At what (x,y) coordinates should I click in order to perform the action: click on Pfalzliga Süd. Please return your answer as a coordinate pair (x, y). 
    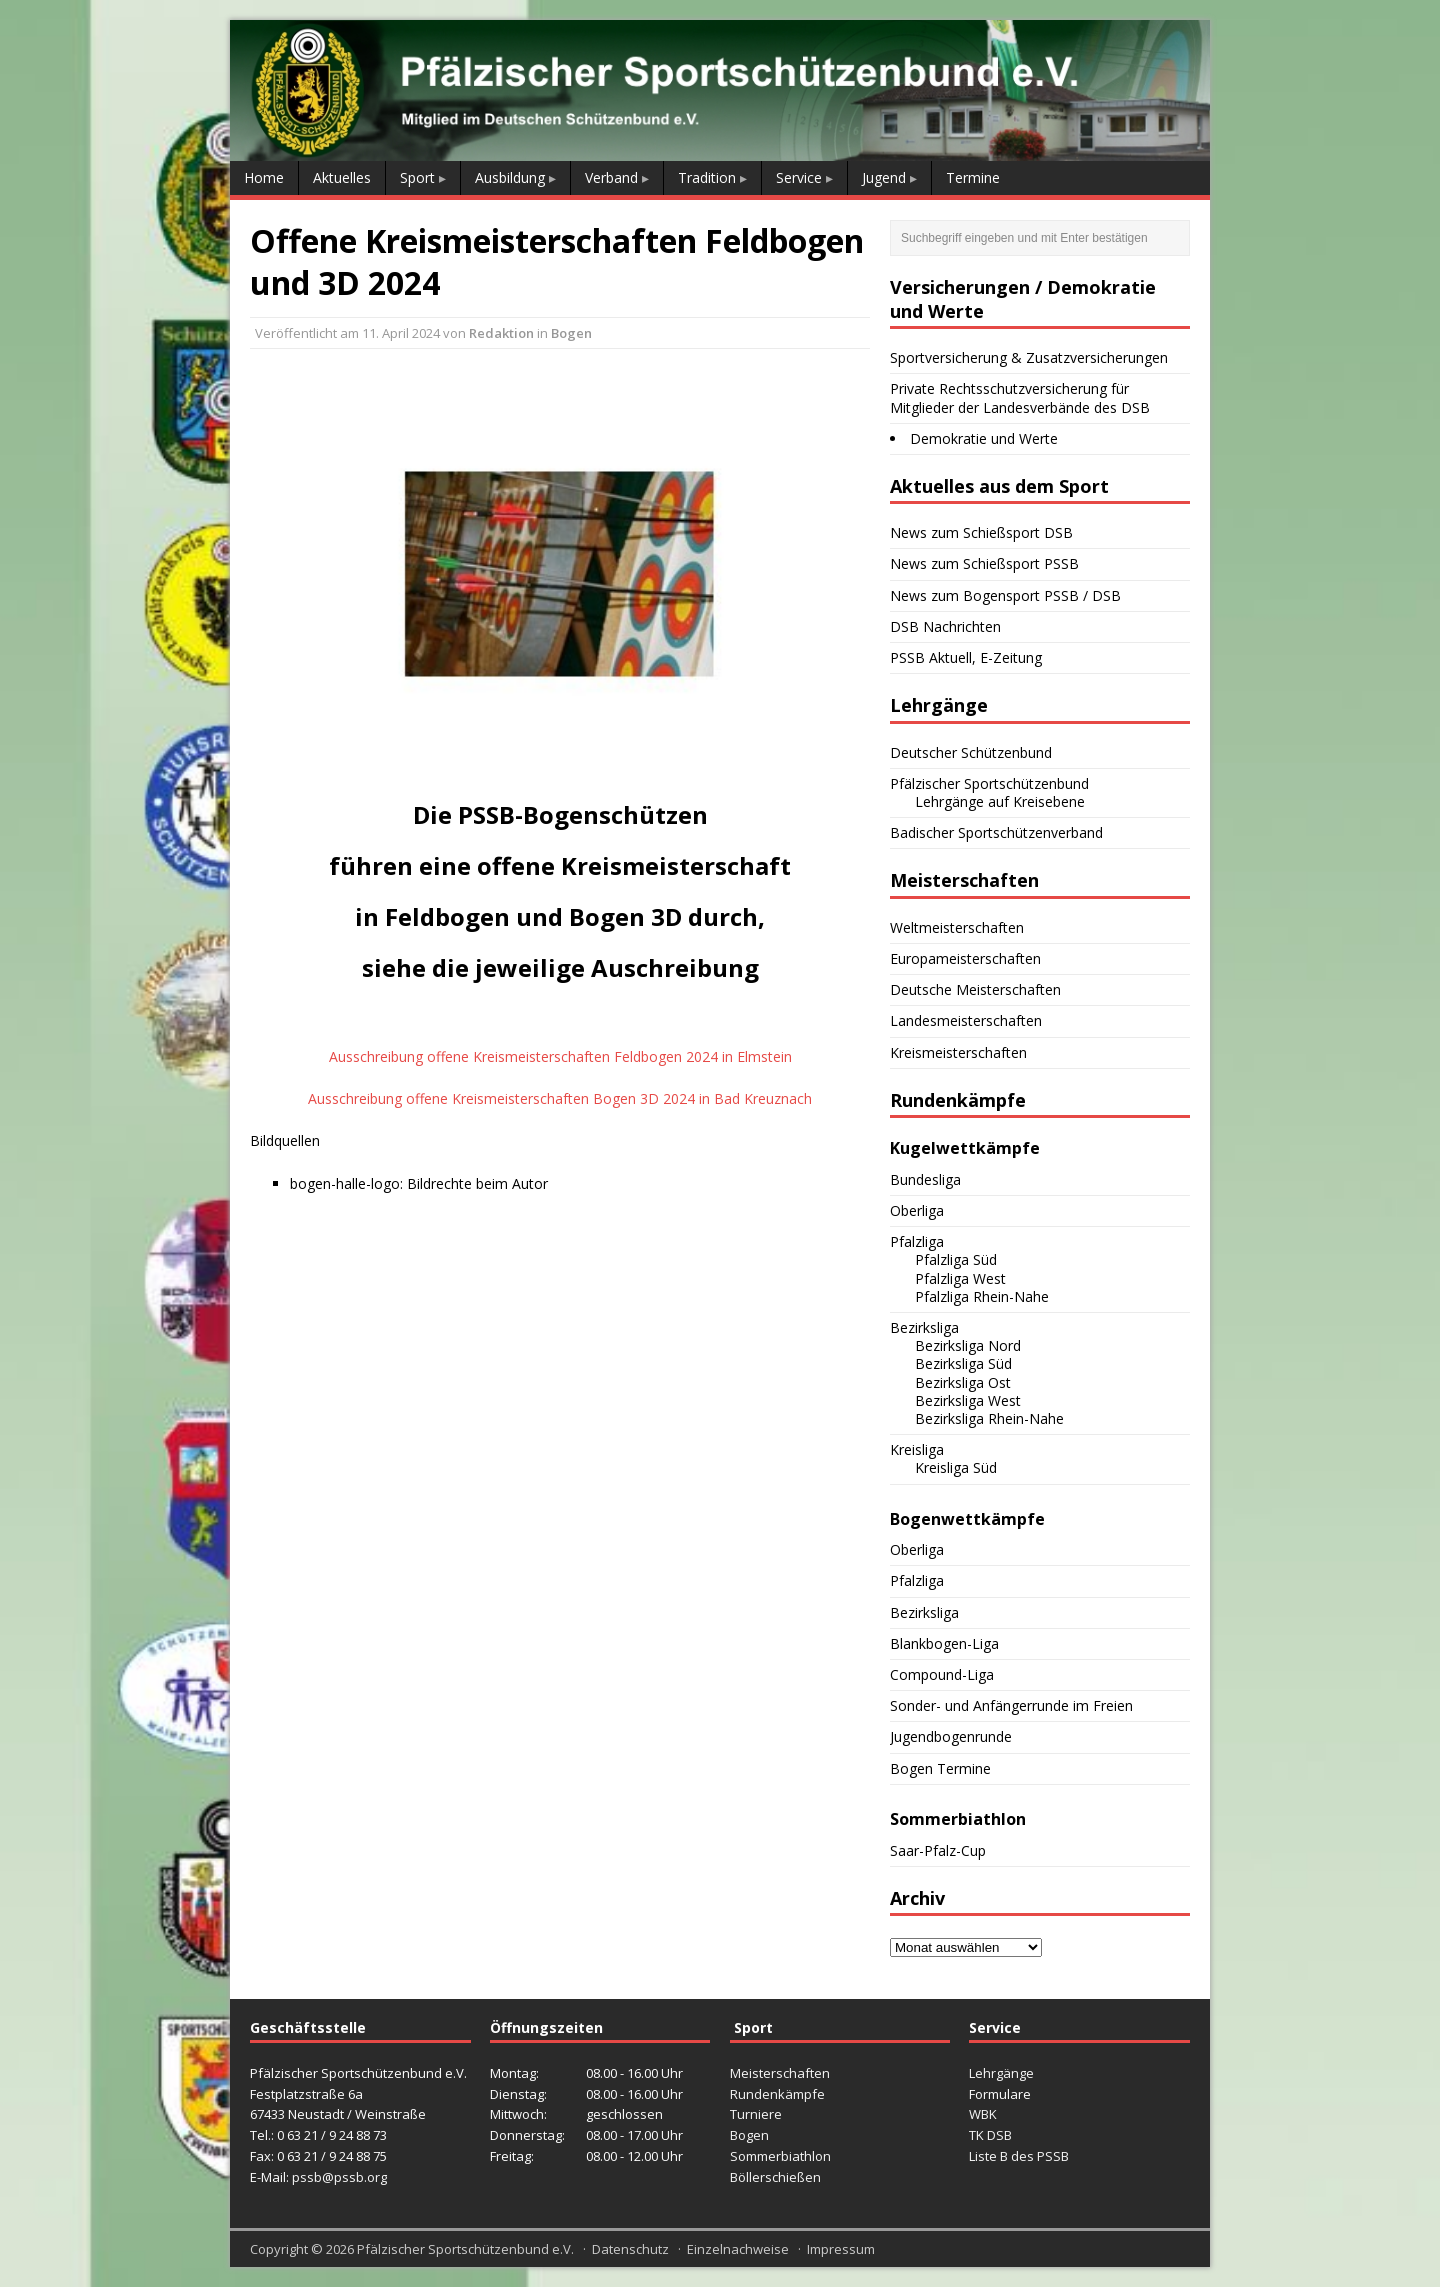
    Looking at the image, I should click on (956, 1259).